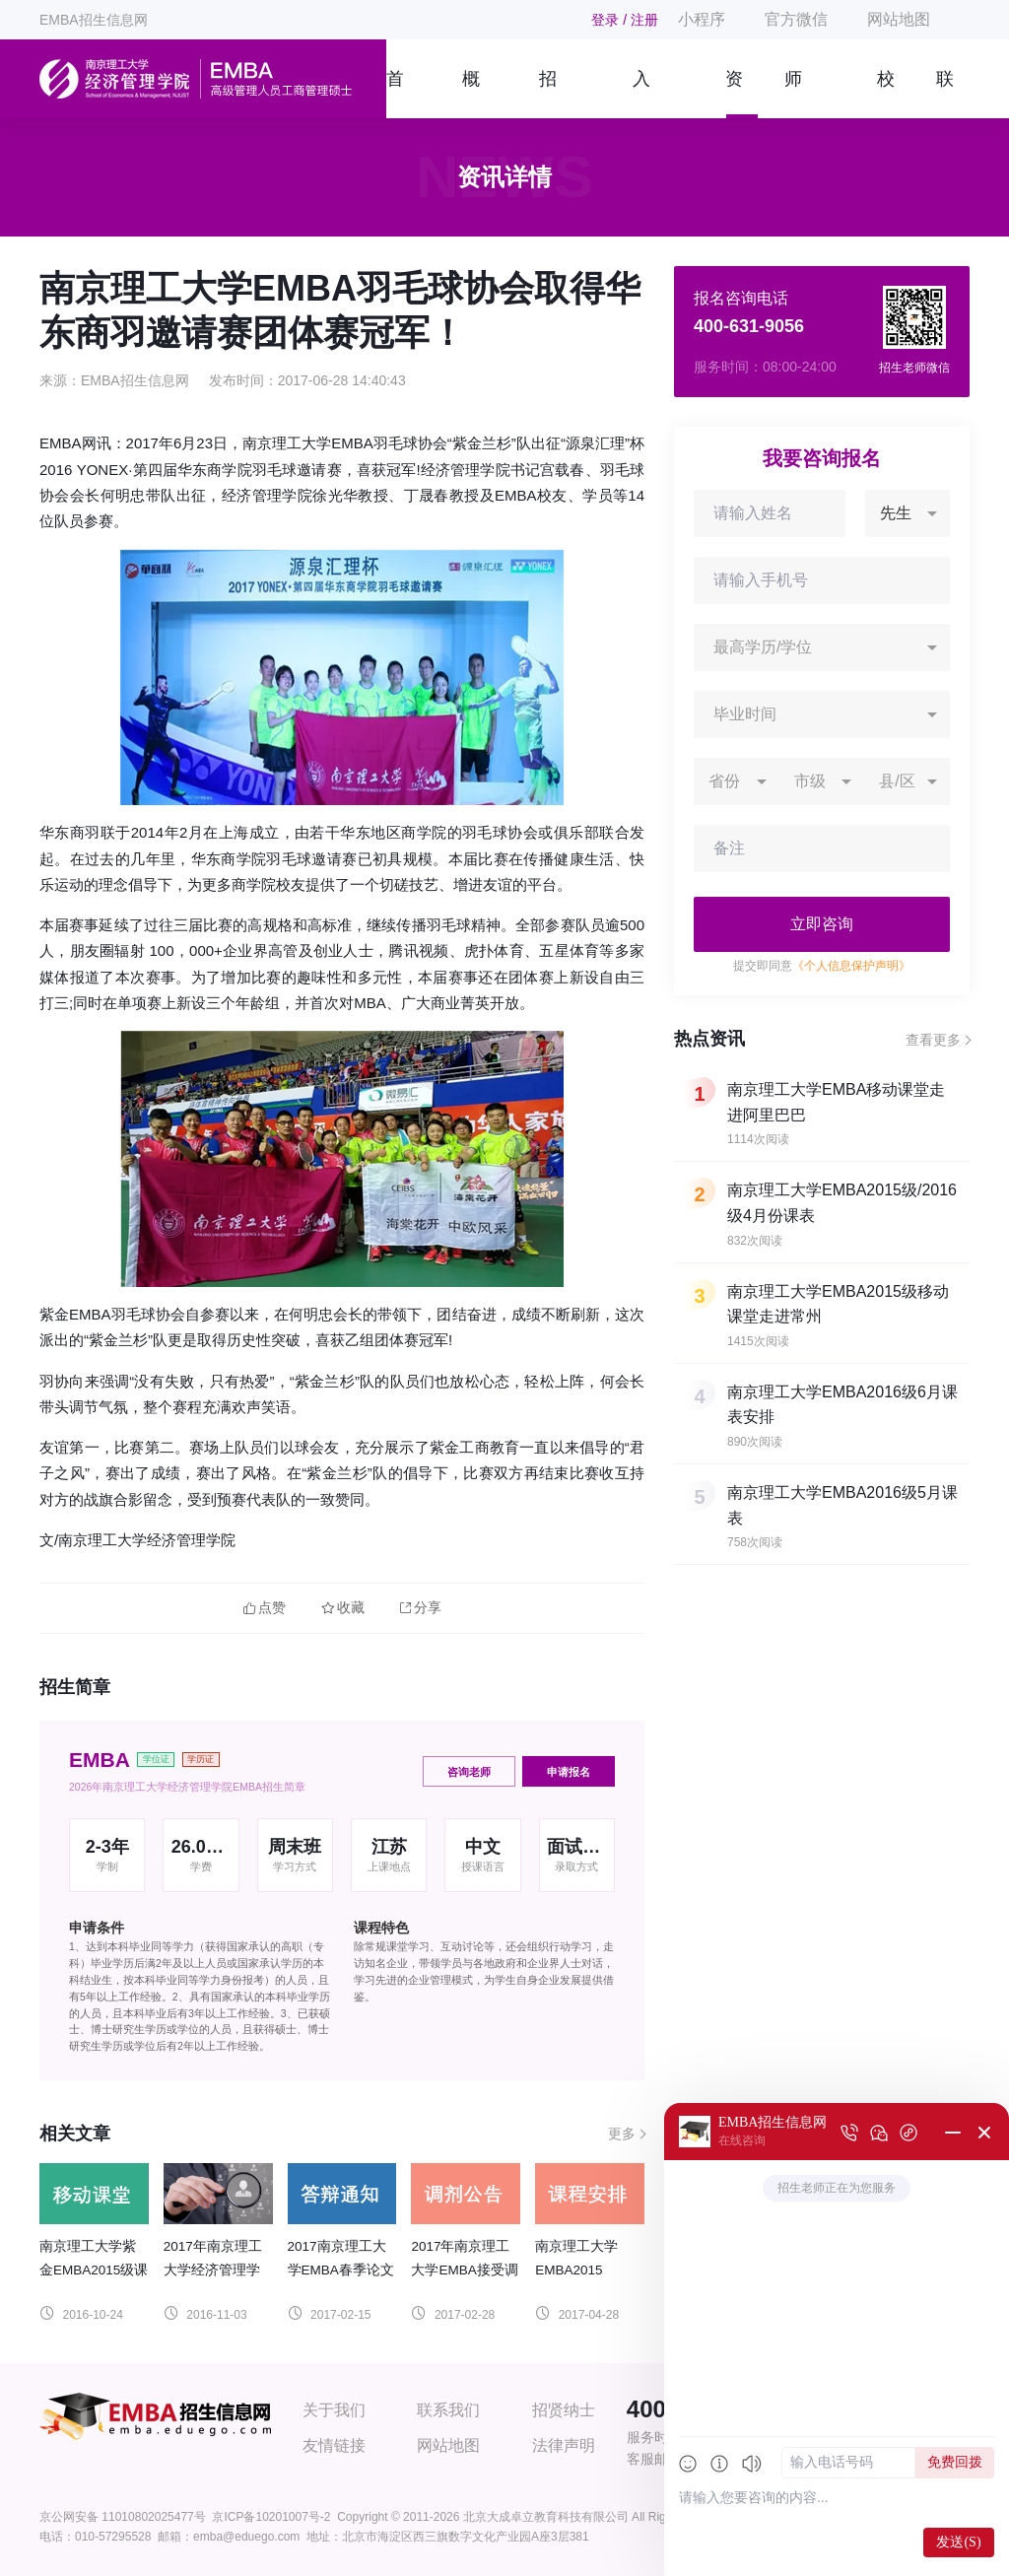 This screenshot has height=2576, width=1009. I want to click on 2017年南京理工大学EMBA接受调剂公告, so click(464, 2270).